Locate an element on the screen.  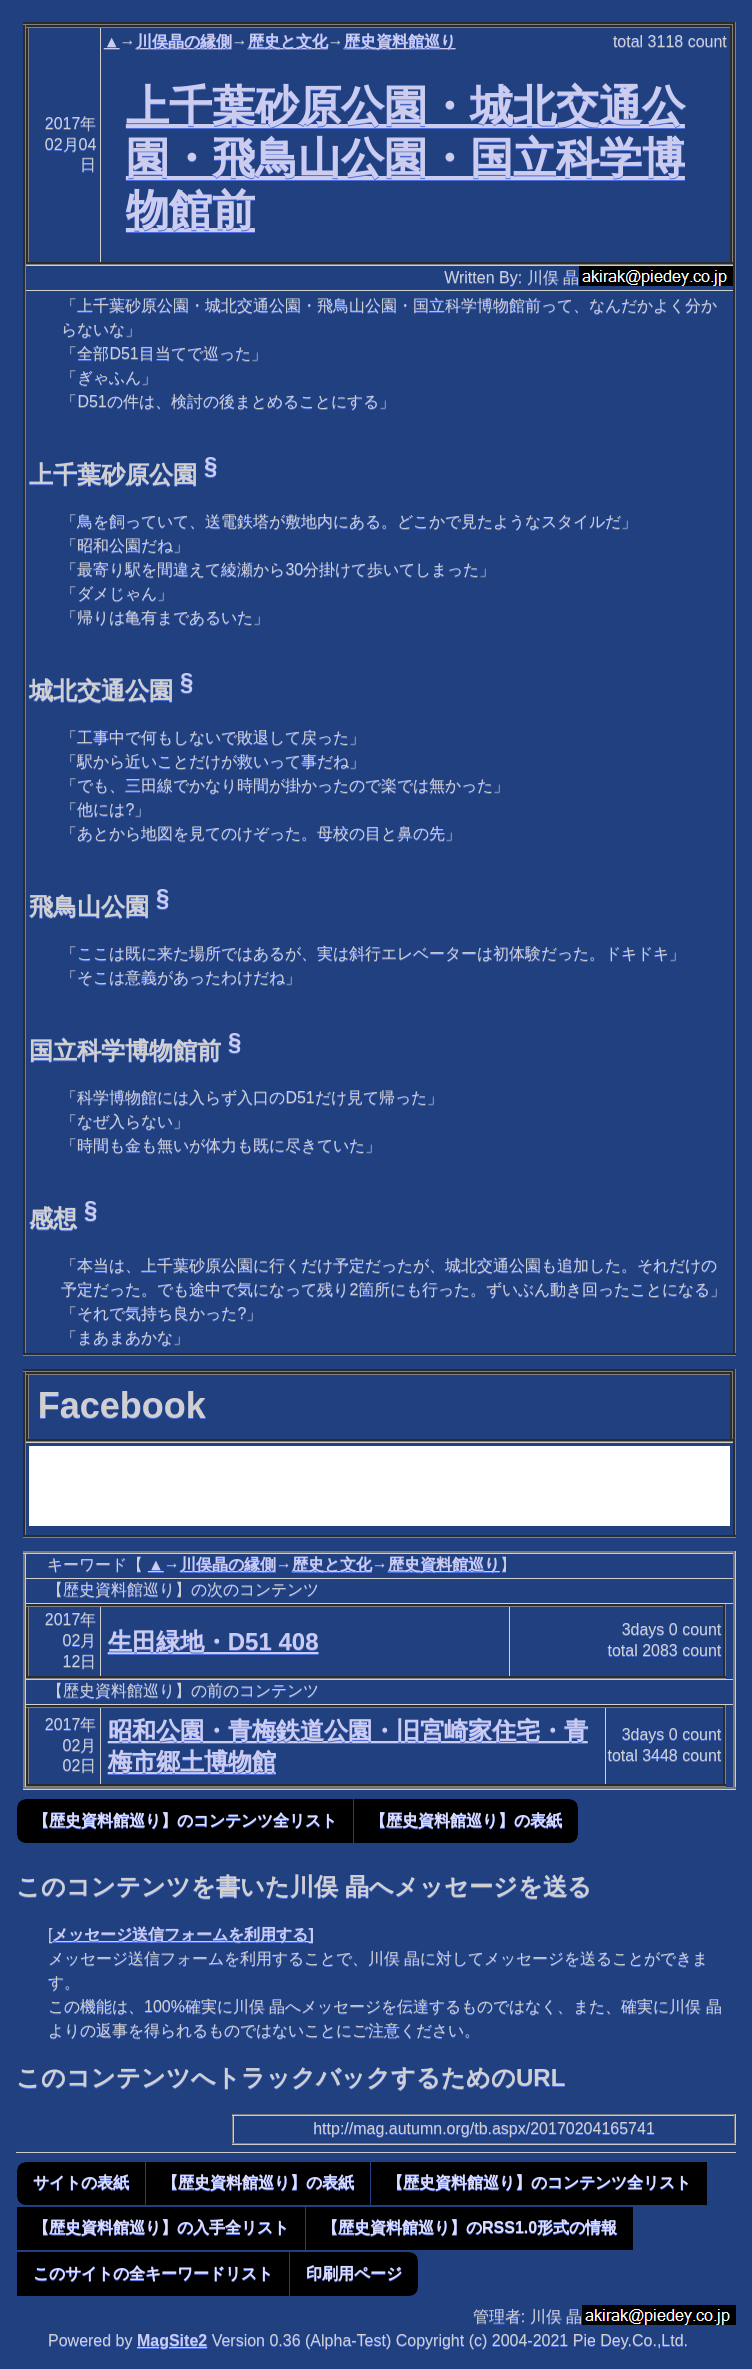
歴史と文化 is located at coordinates (288, 41).